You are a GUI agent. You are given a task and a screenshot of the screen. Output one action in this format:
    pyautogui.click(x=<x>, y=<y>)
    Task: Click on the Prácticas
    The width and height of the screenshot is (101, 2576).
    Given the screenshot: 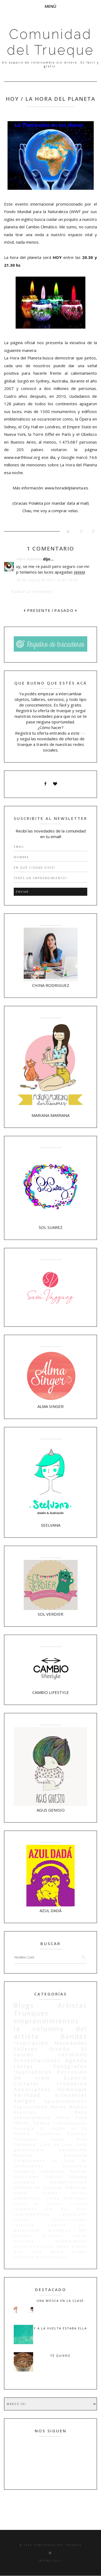 What is the action you would take?
    pyautogui.click(x=76, y=2187)
    